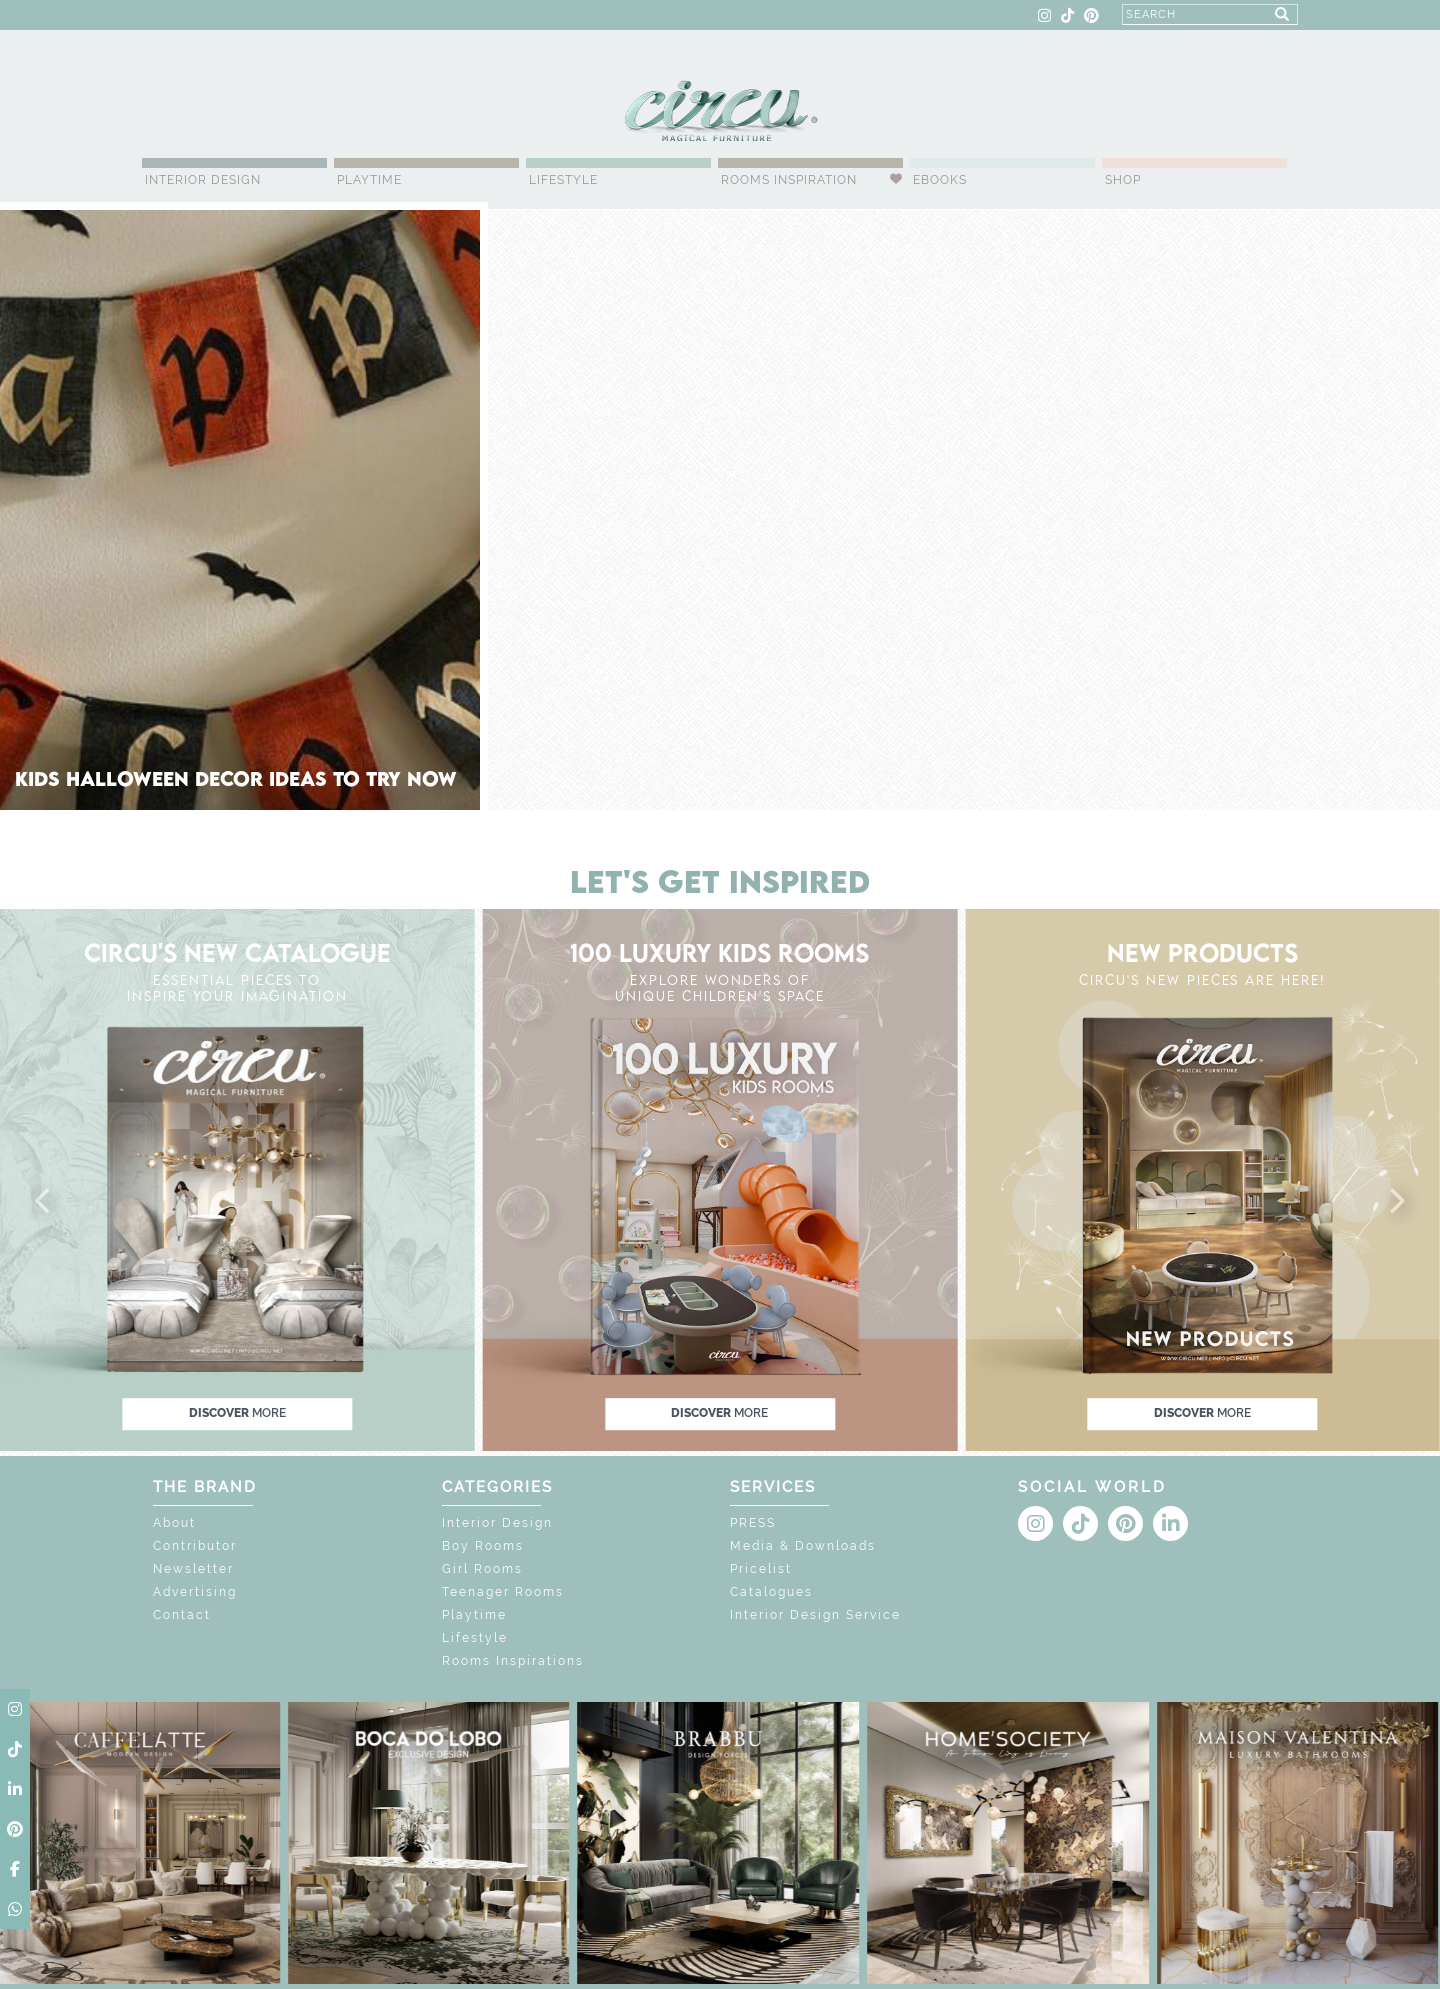 The width and height of the screenshot is (1440, 1989). I want to click on Girl Rooms, so click(482, 1569).